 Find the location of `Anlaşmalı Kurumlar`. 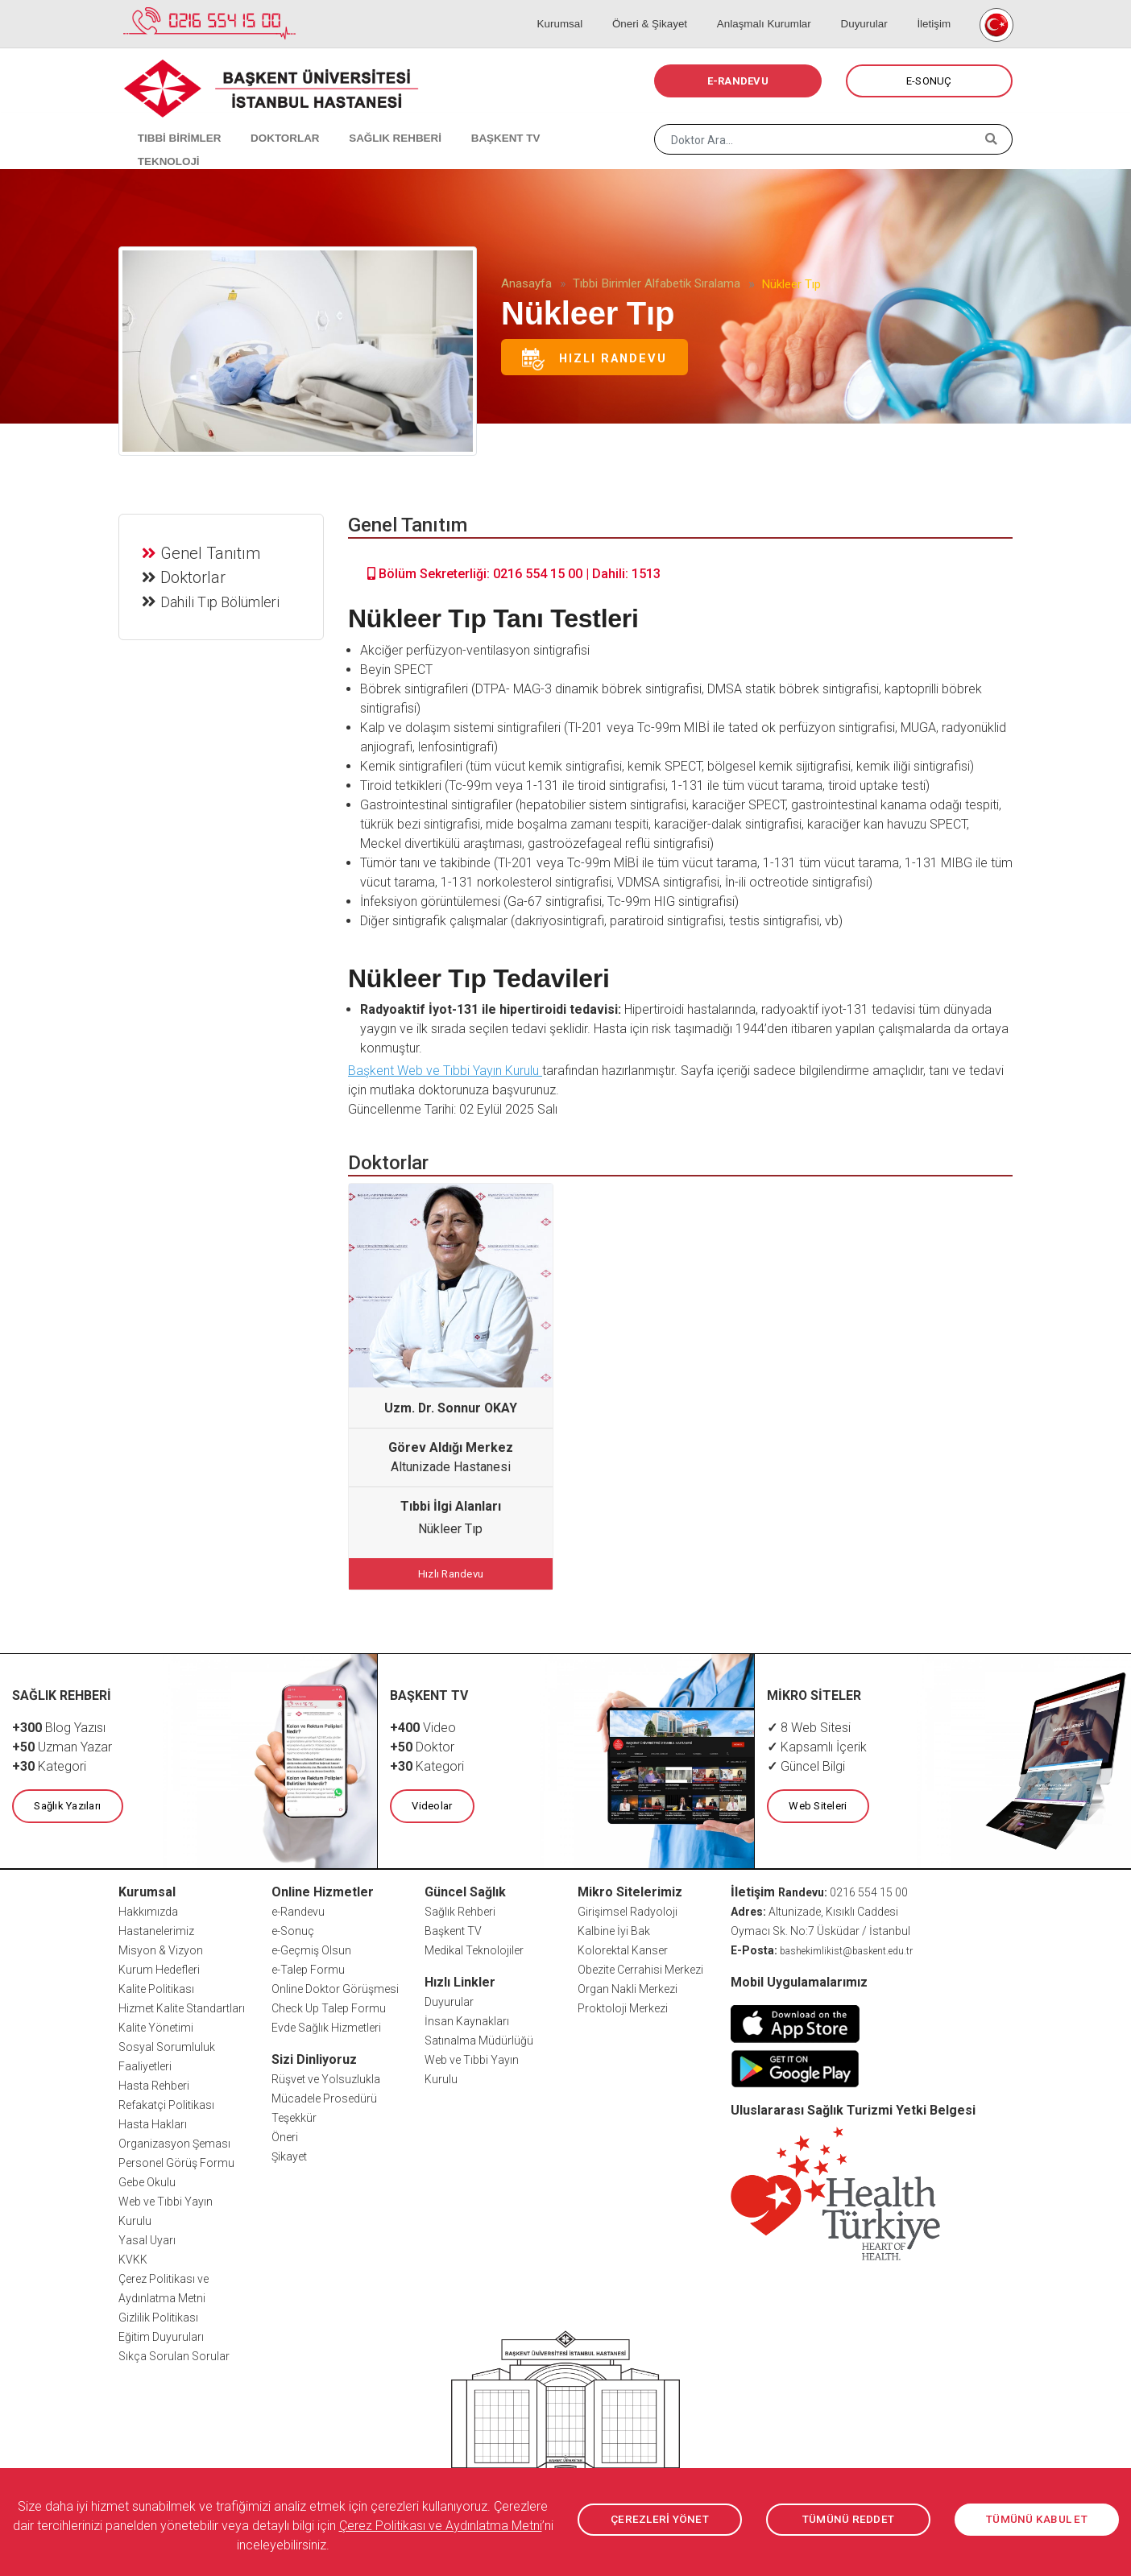

Anlaşmalı Kurumlar is located at coordinates (781, 8).